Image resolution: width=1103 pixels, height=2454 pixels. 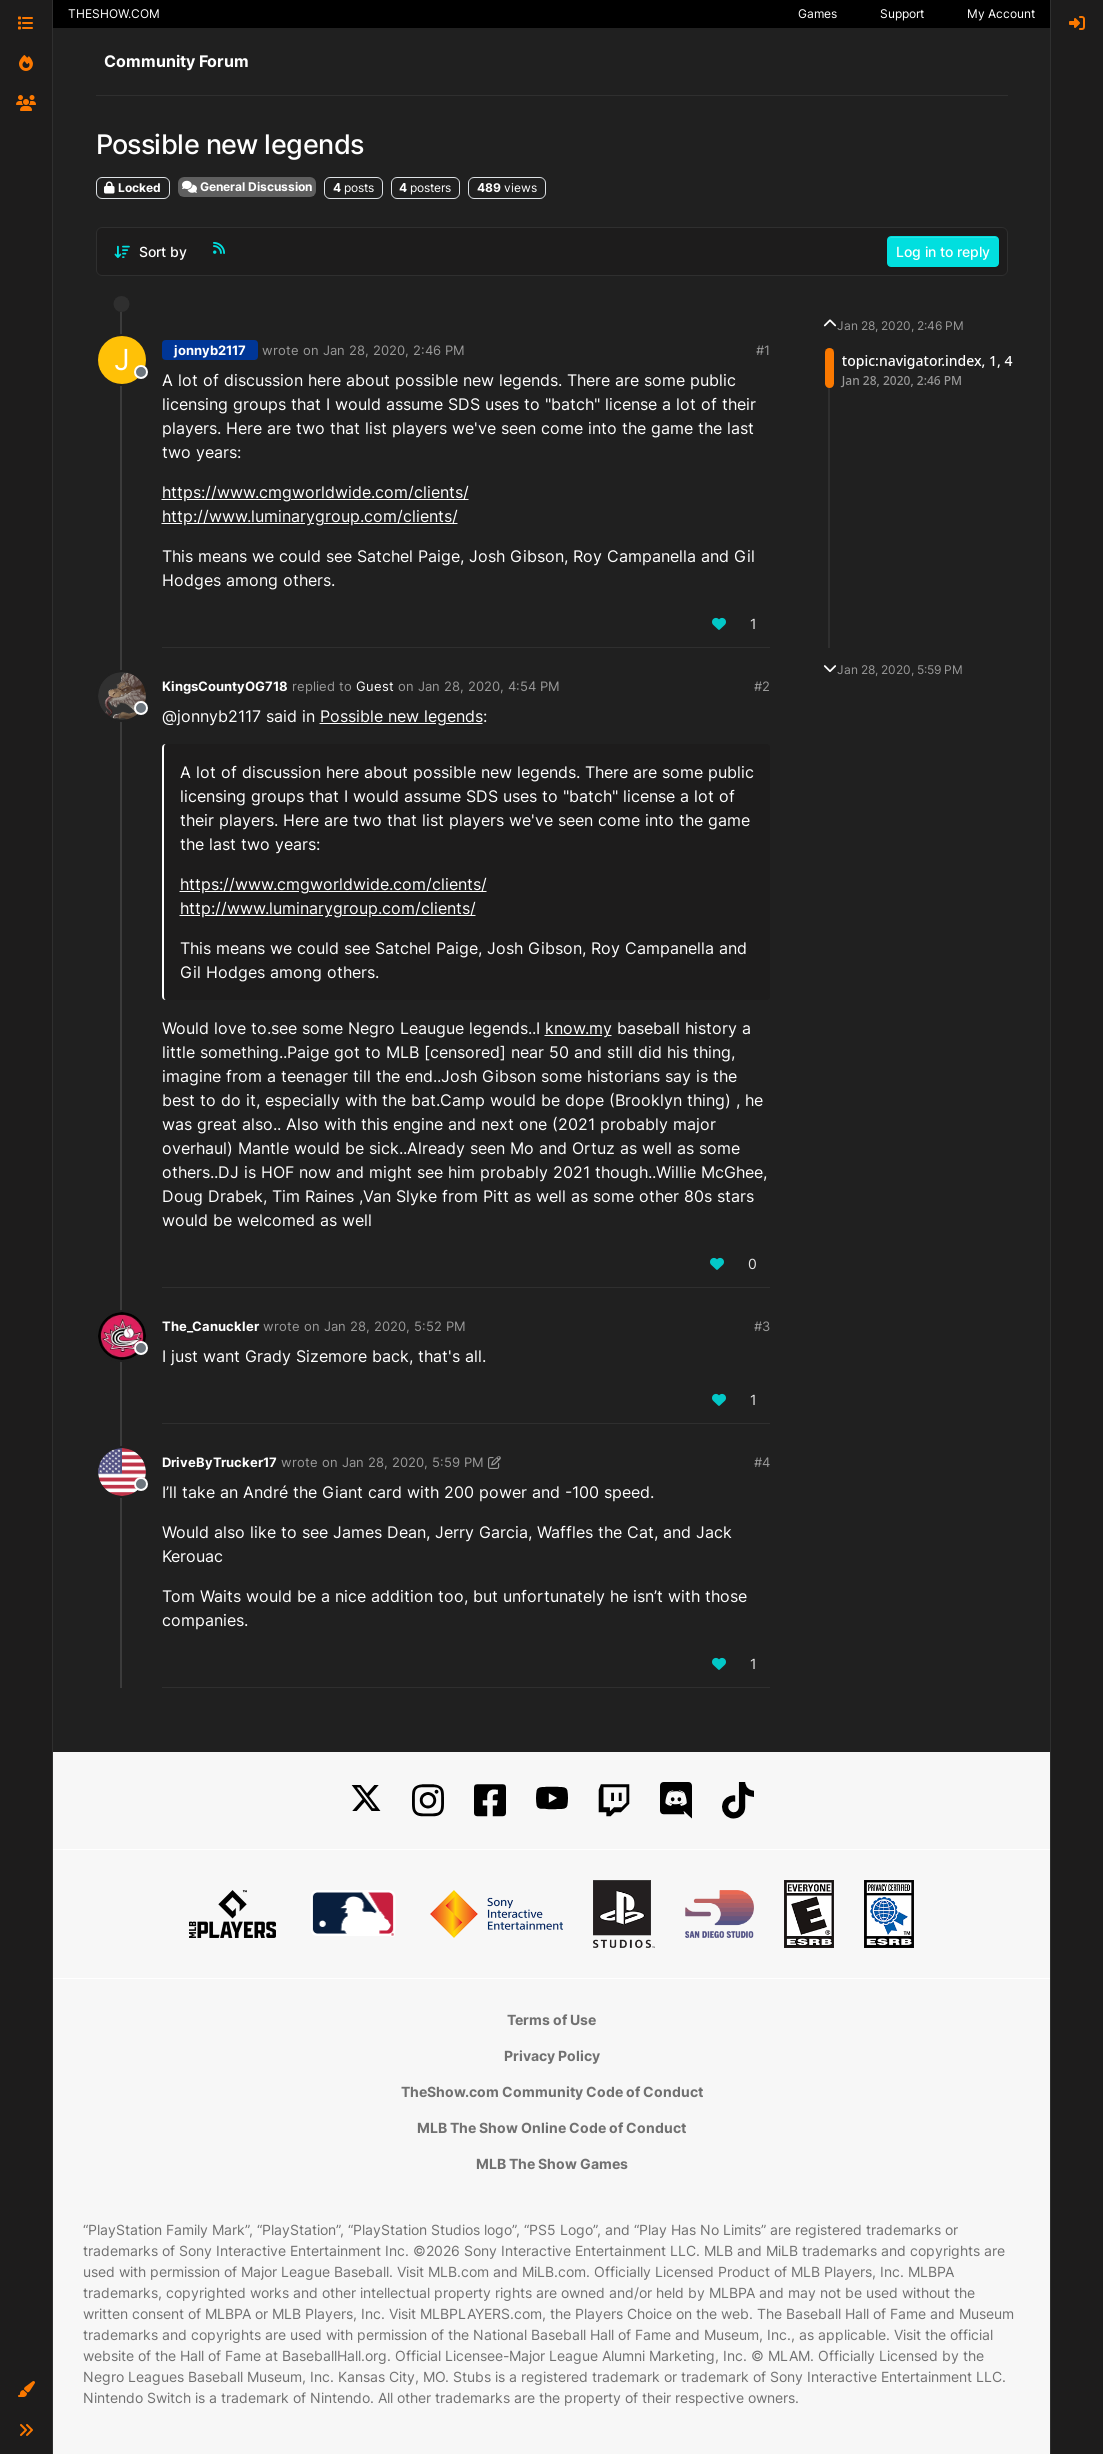 I want to click on MLB The Show Games, so click(x=552, y=2163).